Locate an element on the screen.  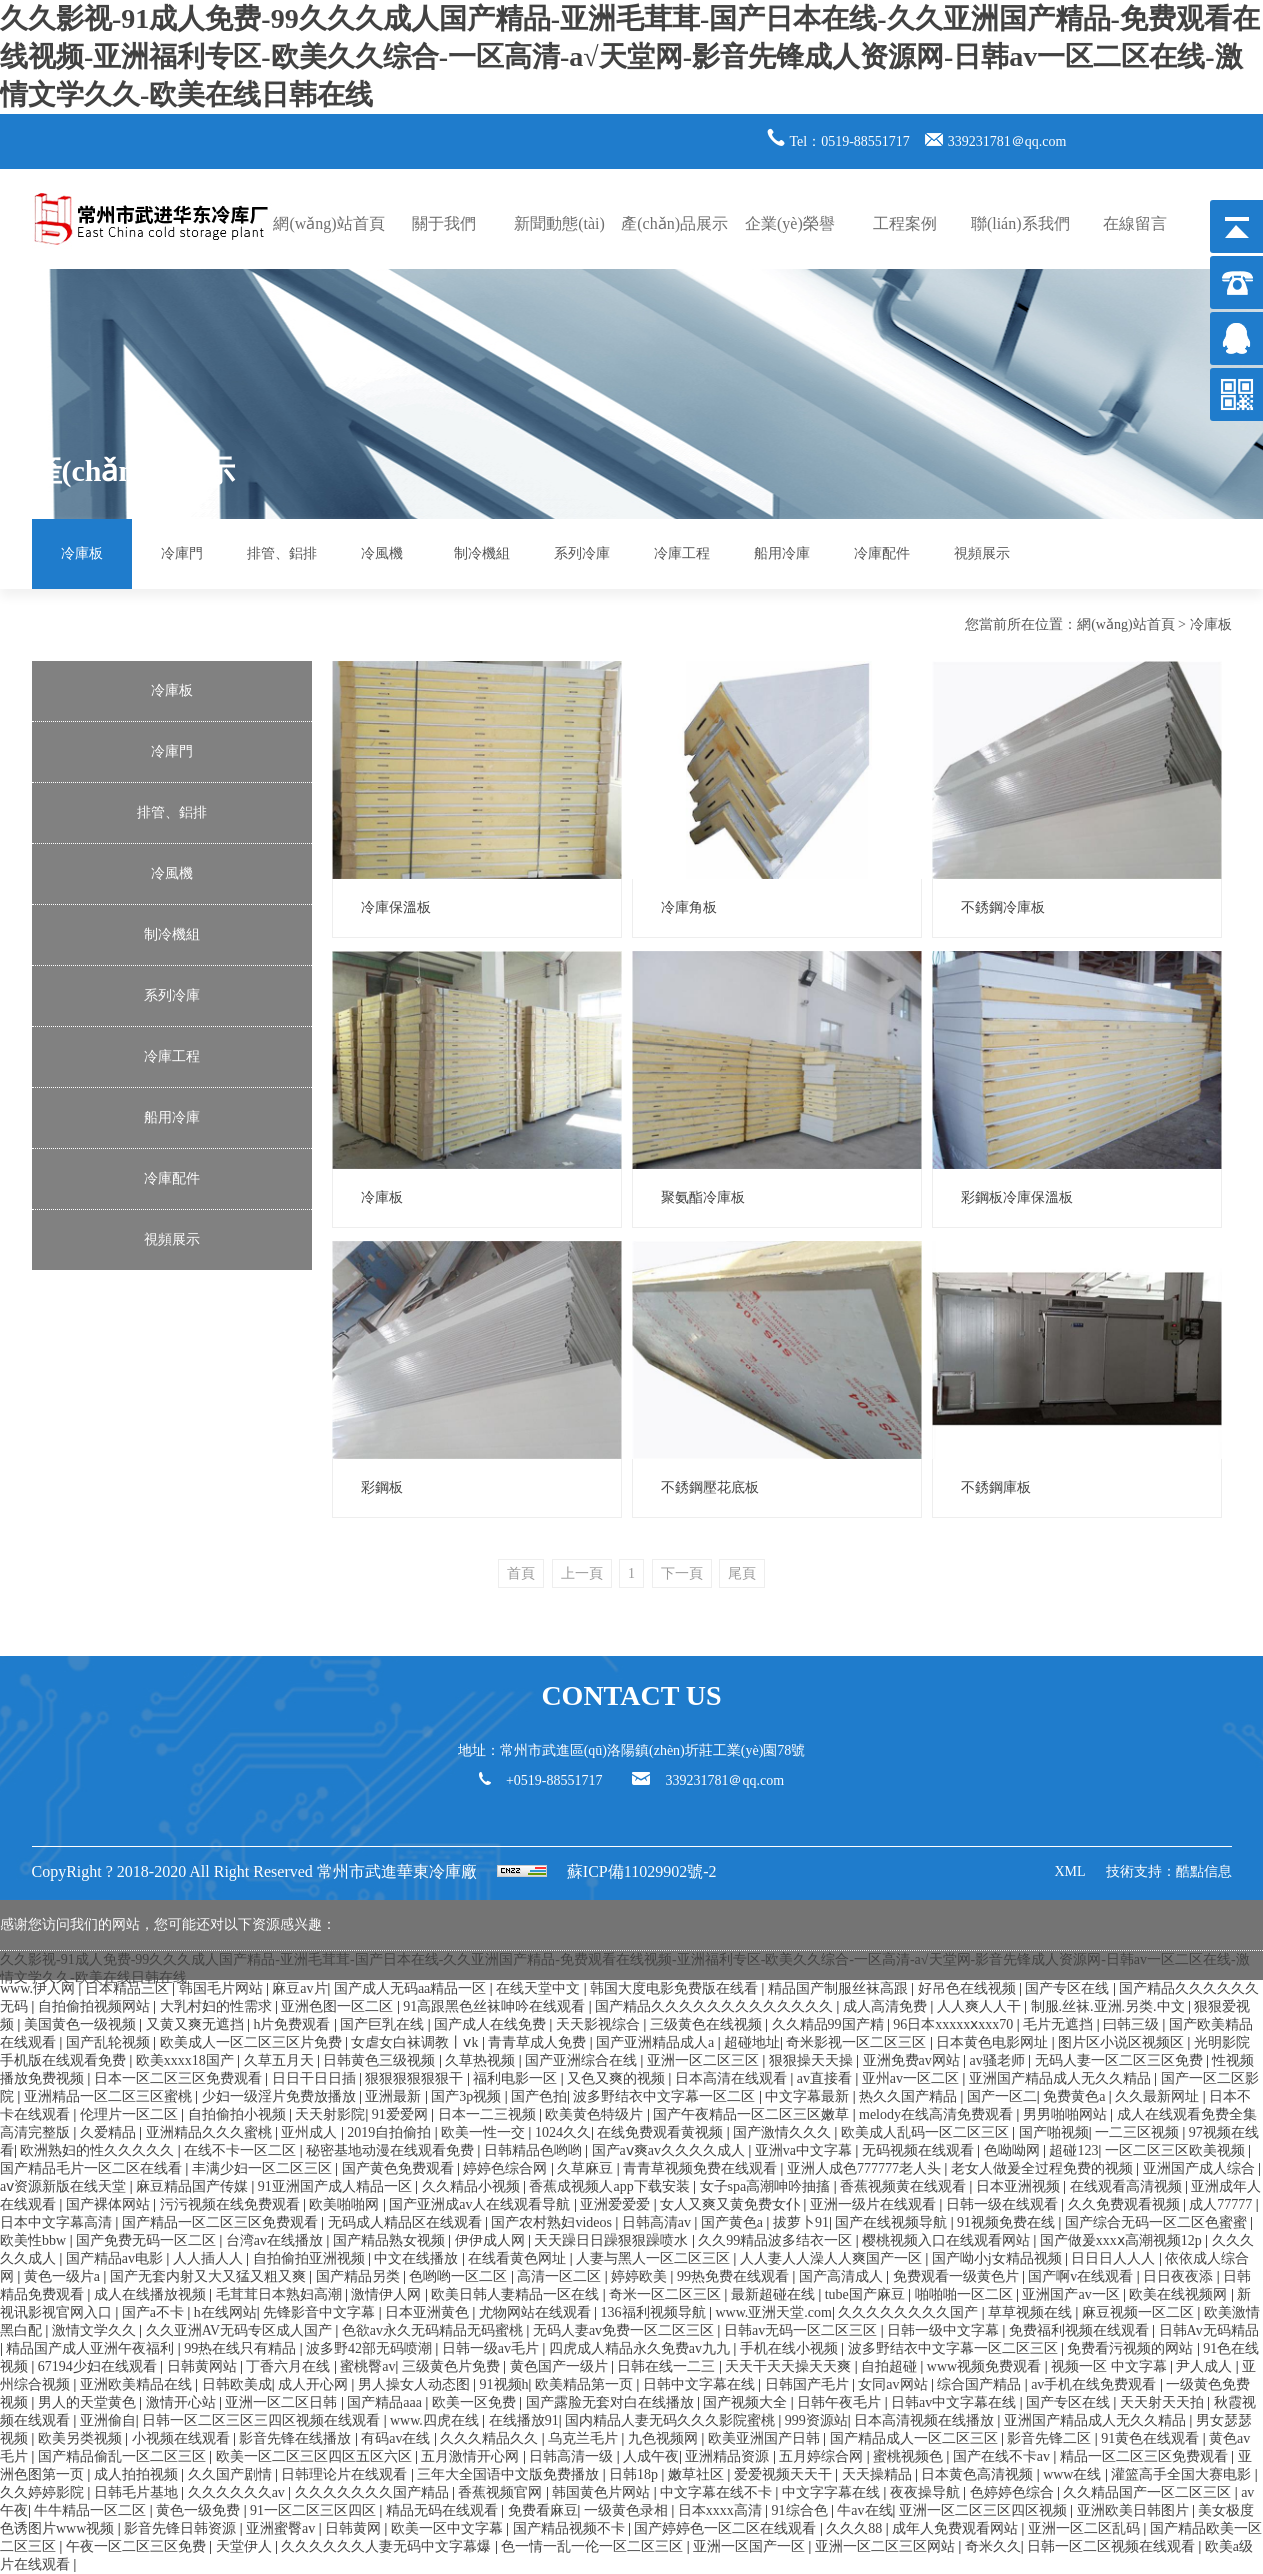
www.伊人网 is located at coordinates (39, 1988).